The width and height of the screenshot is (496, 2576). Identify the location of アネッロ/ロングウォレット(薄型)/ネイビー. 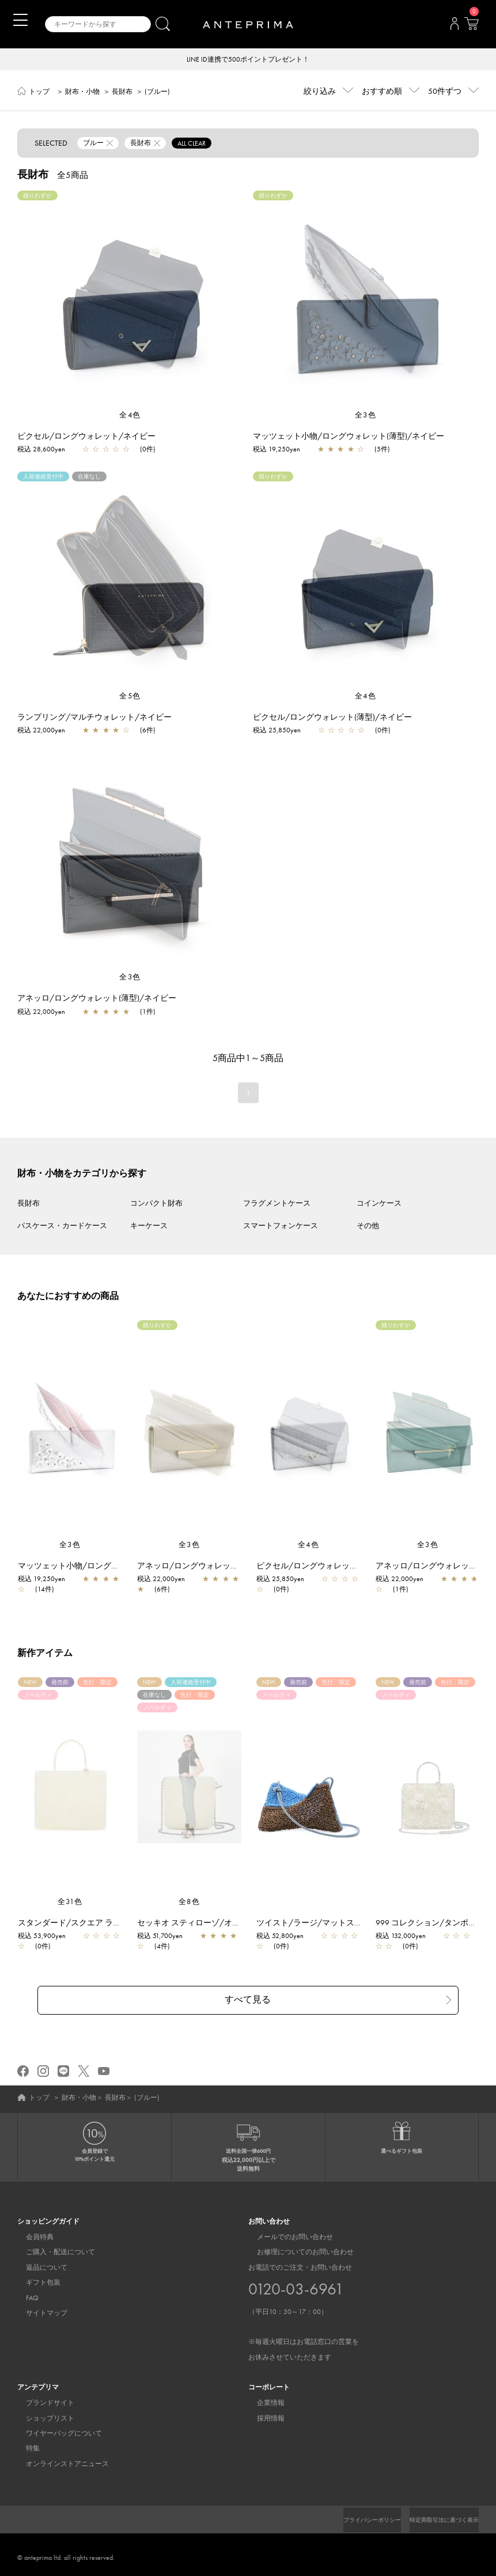
(96, 999).